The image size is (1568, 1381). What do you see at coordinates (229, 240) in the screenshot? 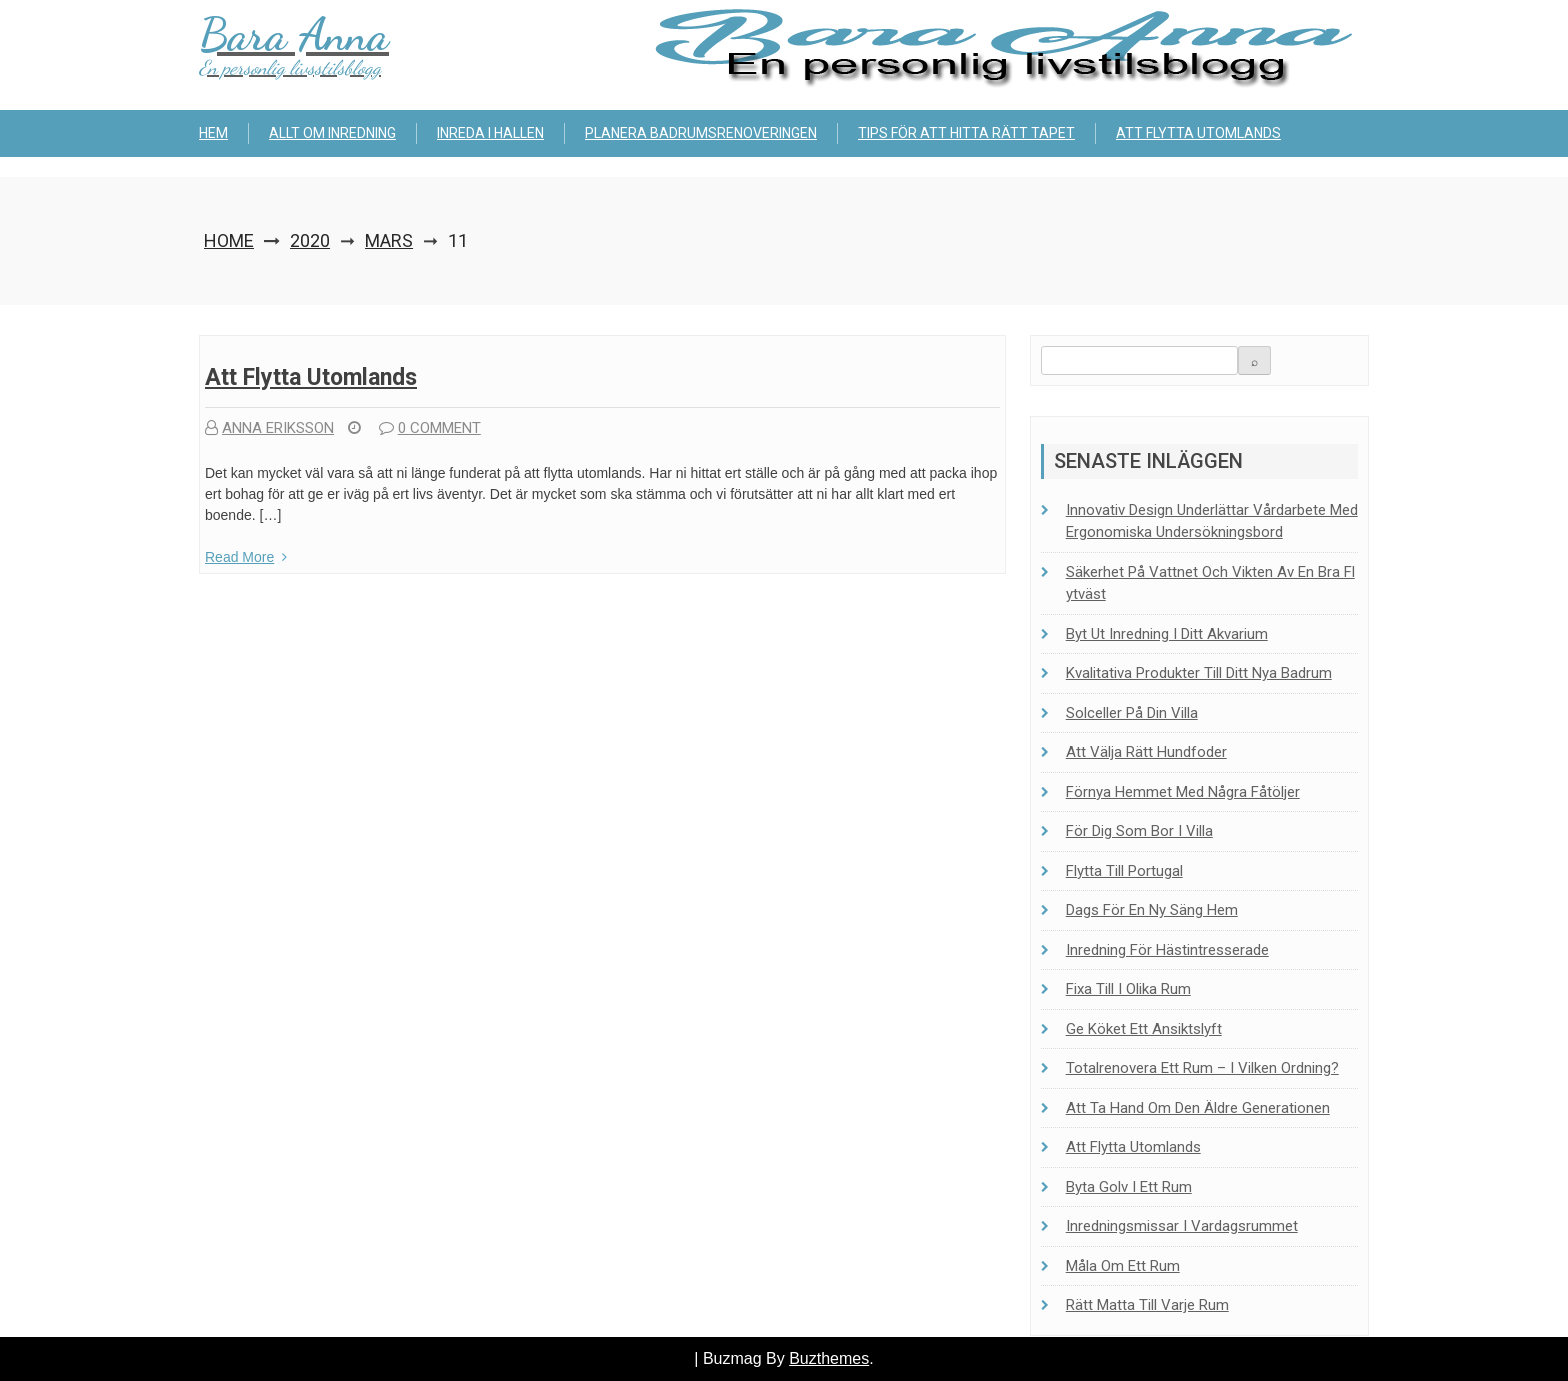
I see `Home` at bounding box center [229, 240].